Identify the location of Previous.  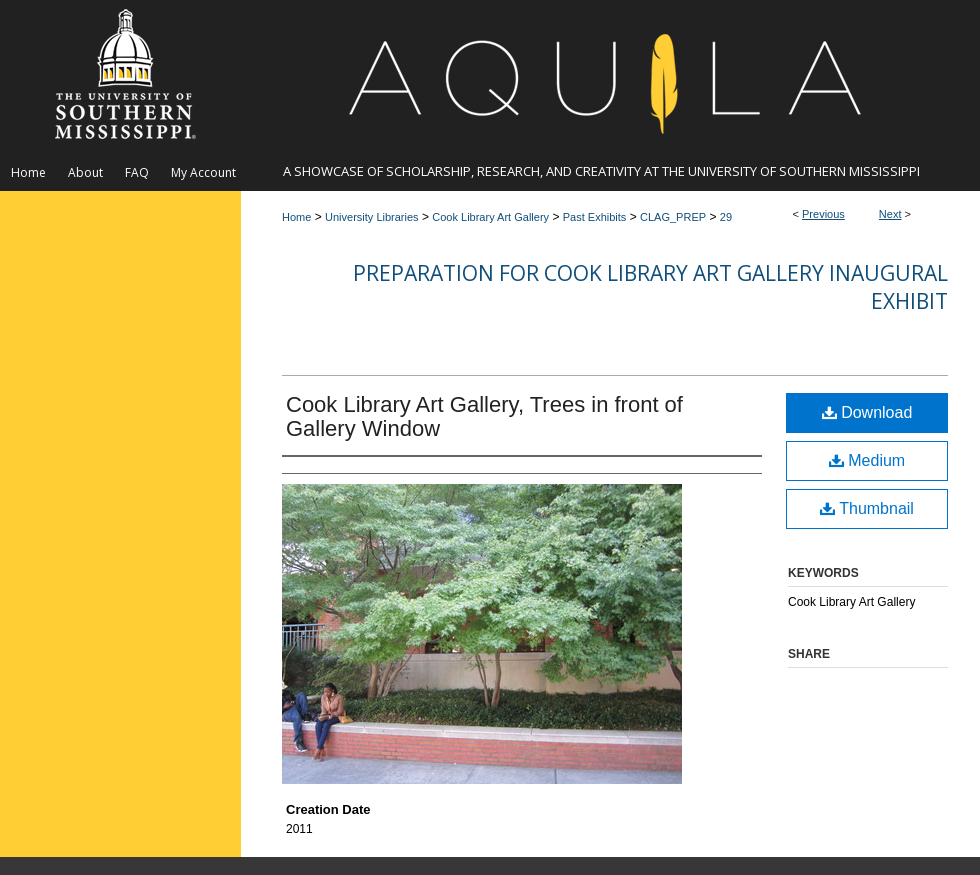
(823, 214).